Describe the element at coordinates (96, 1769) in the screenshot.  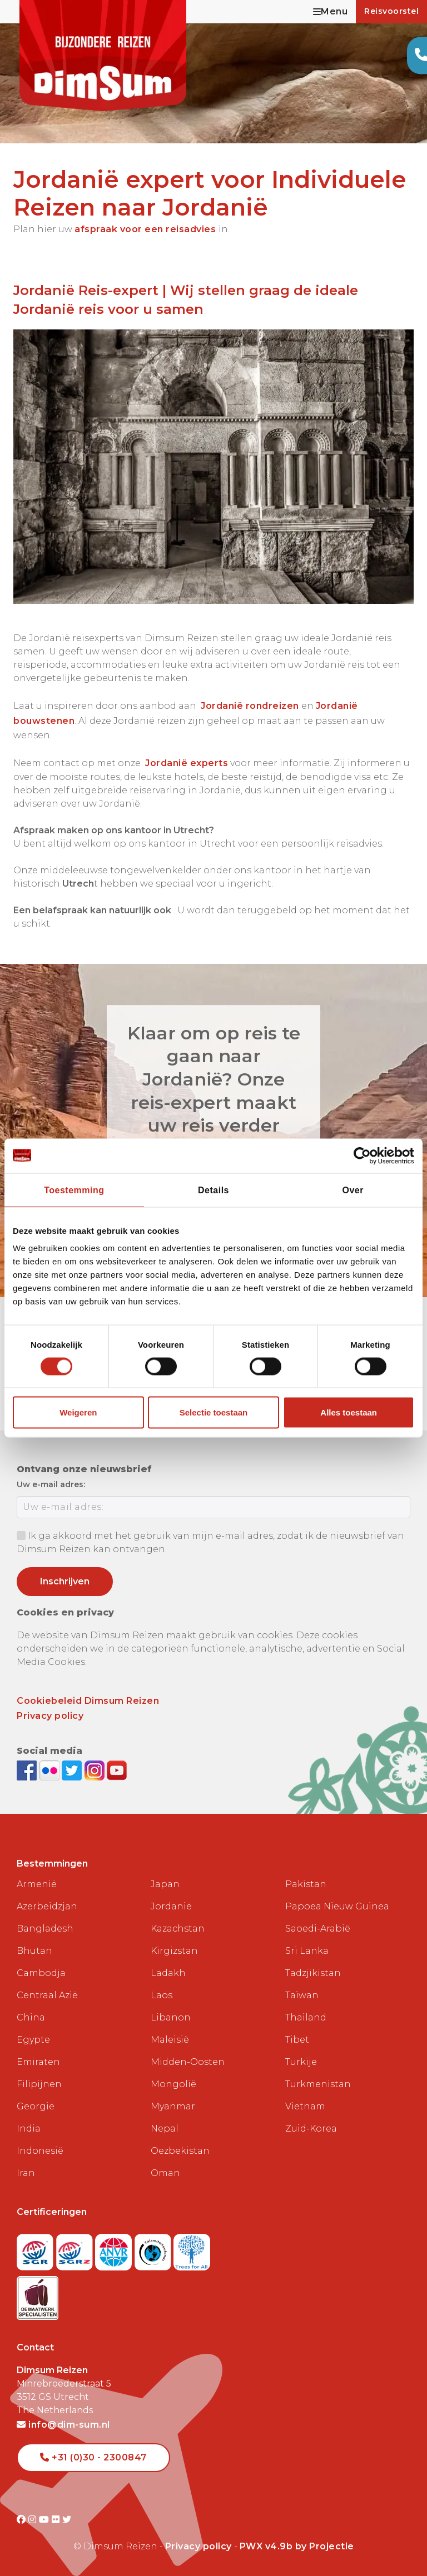
I see `[Follow DimSum on Instagram]` at that location.